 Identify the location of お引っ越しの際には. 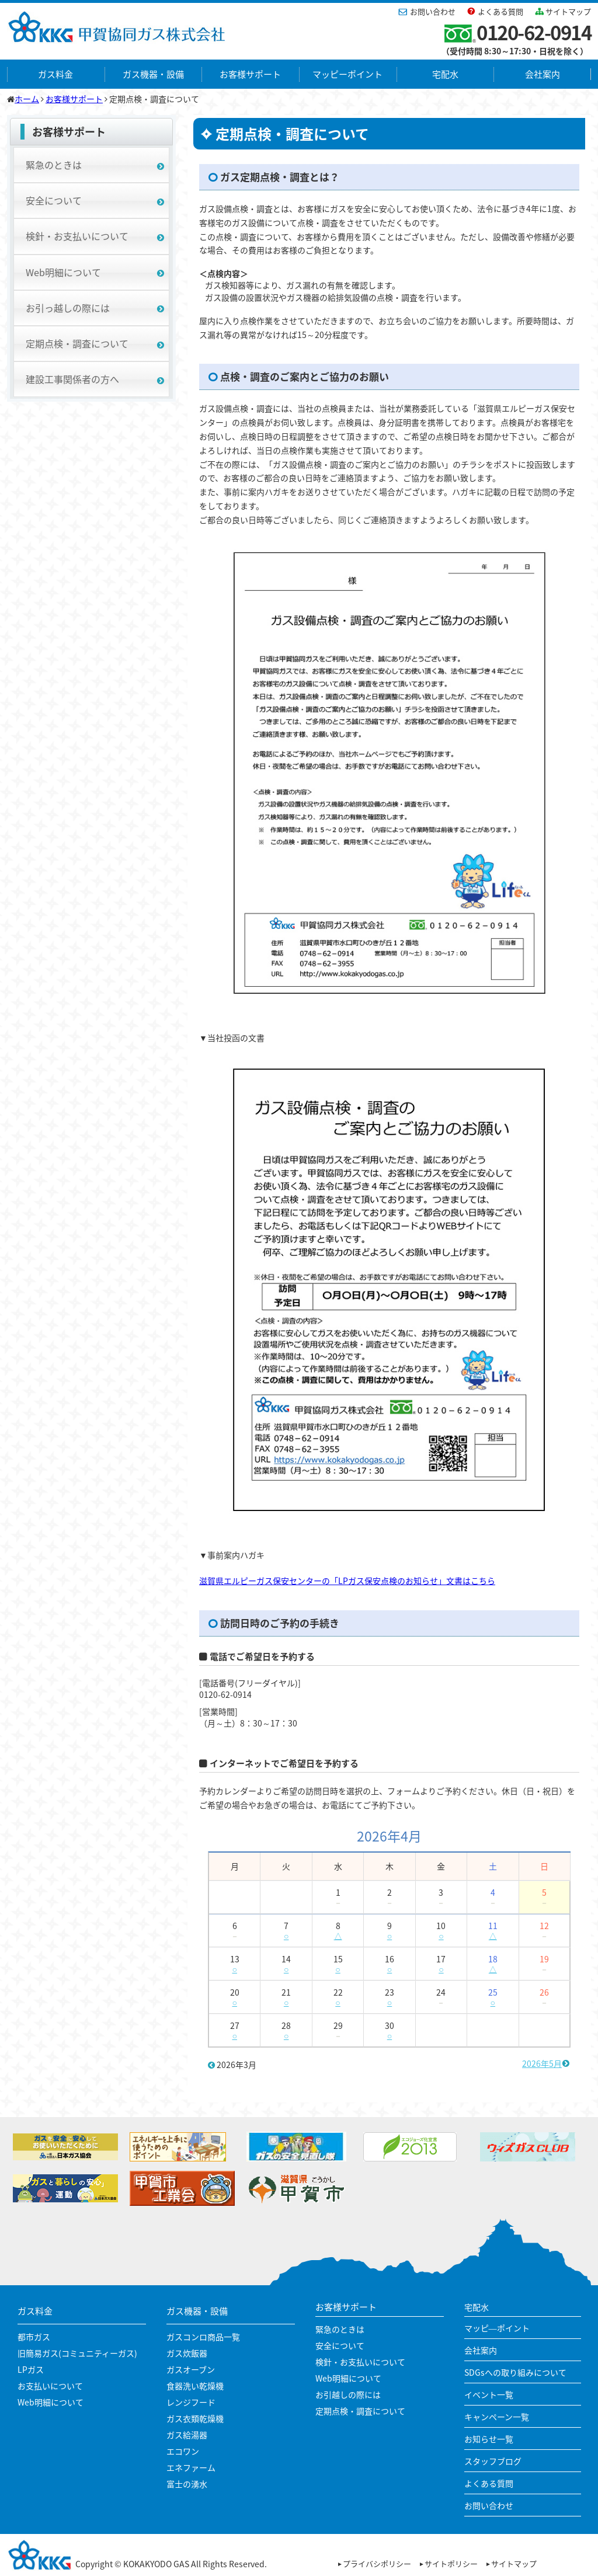
(68, 308).